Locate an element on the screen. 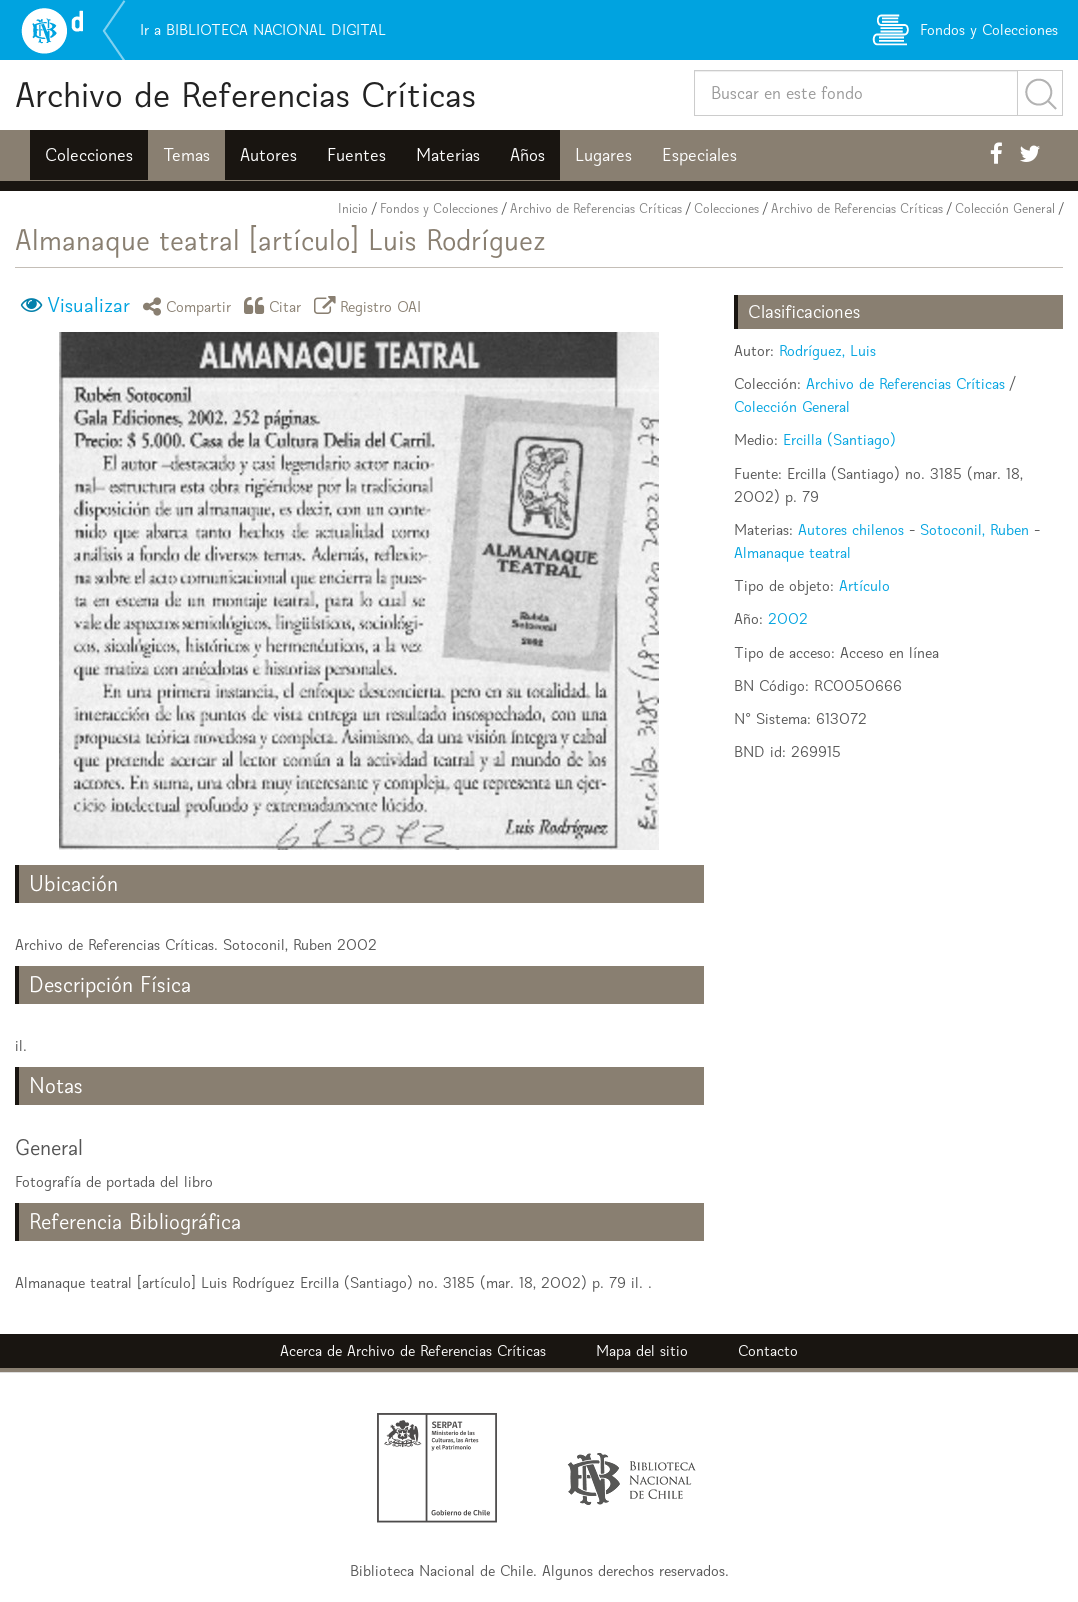 This screenshot has height=1602, width=1078. Visualizar is located at coordinates (88, 305).